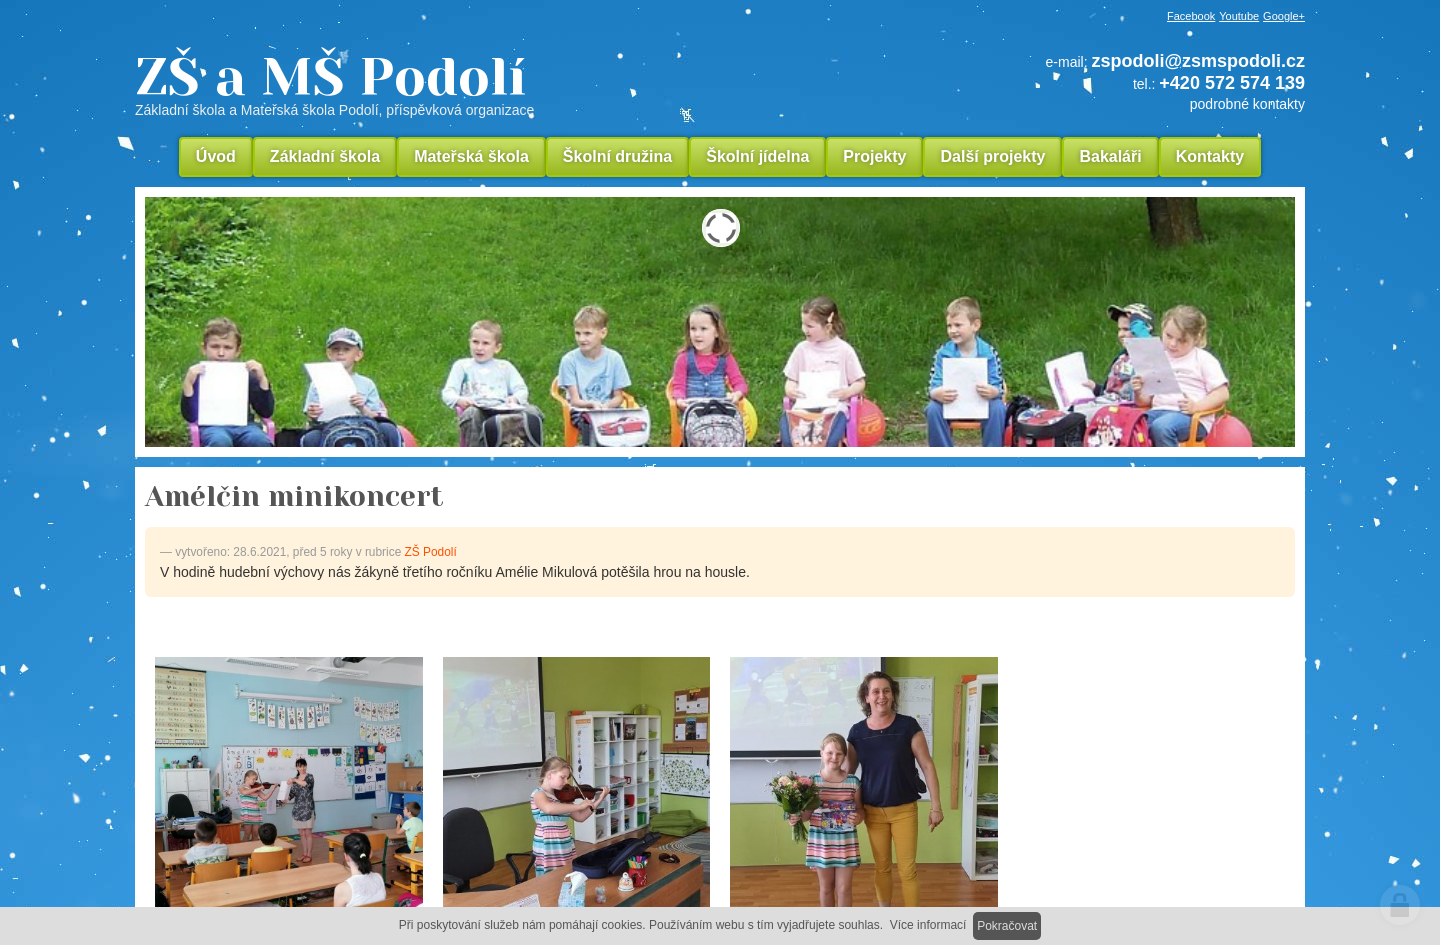 This screenshot has width=1440, height=945. Describe the element at coordinates (1007, 926) in the screenshot. I see `Pokračovat` at that location.